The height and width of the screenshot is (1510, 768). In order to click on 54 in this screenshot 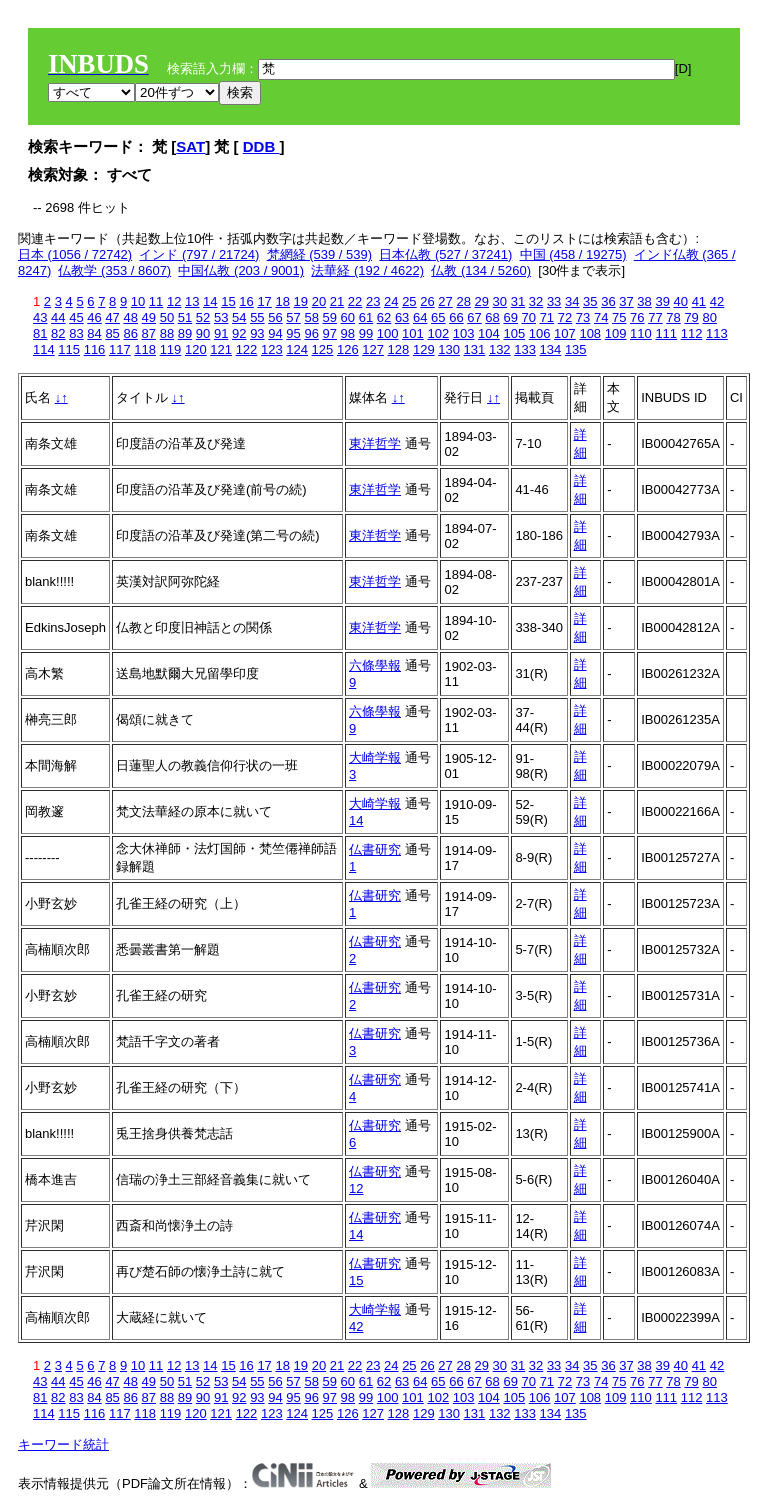, I will do `click(239, 317)`.